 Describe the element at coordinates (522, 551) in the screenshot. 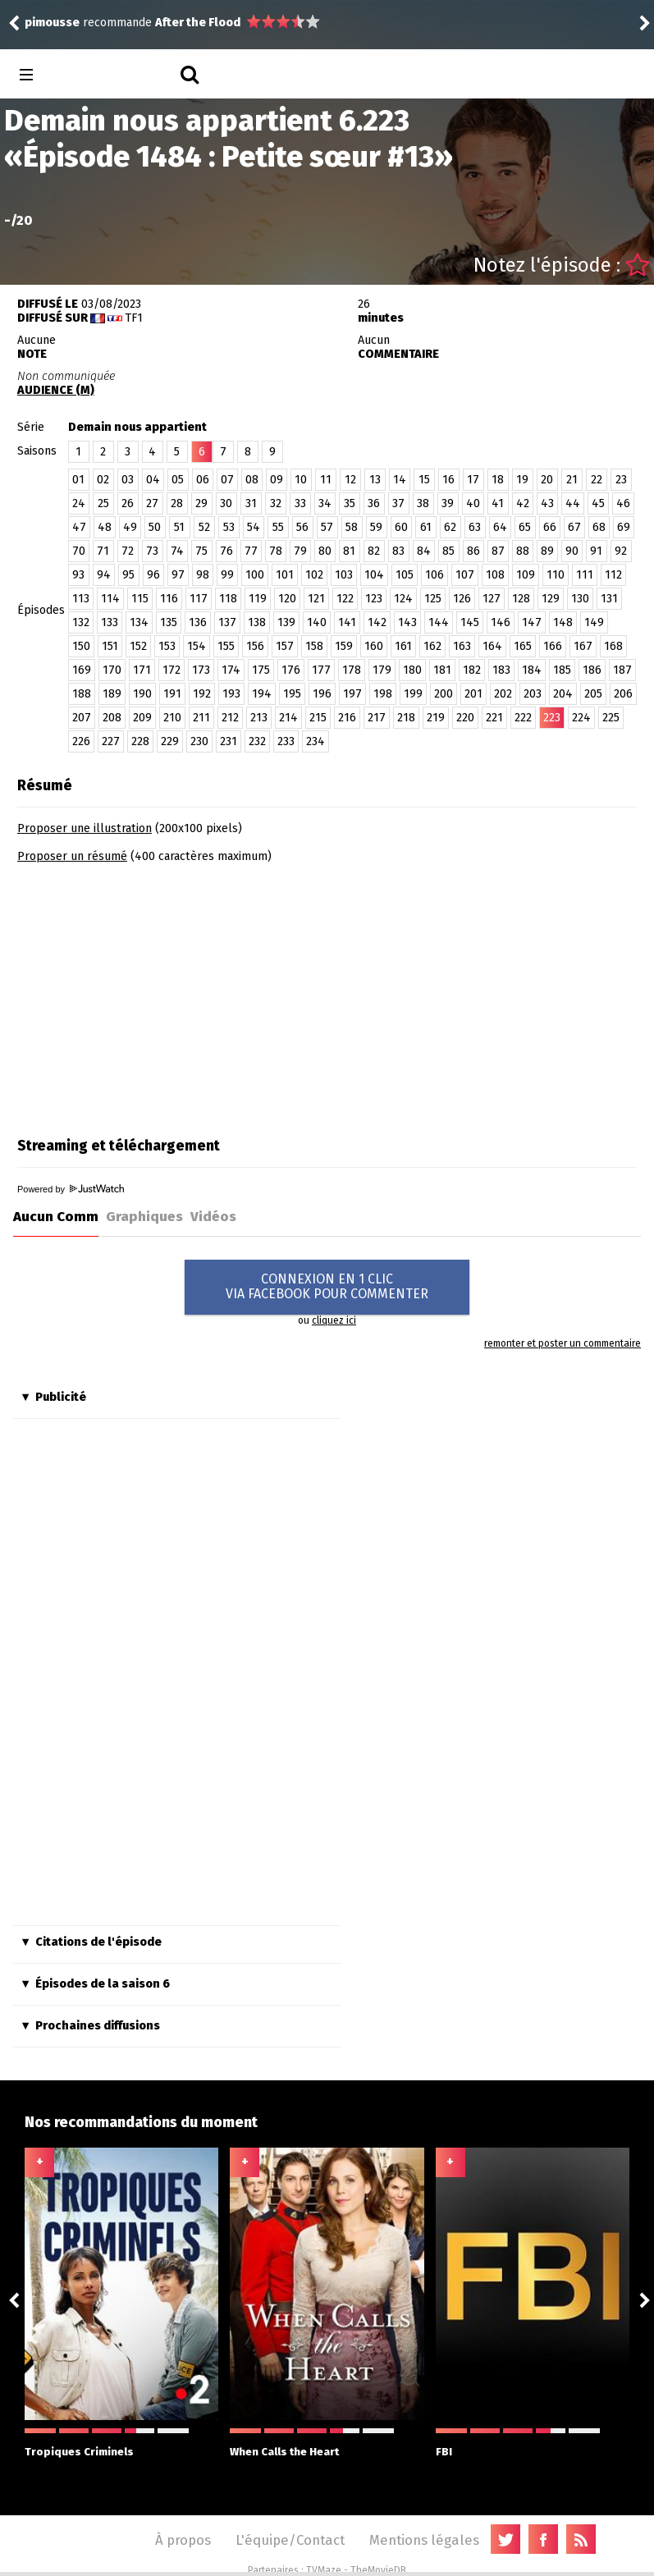

I see `88` at that location.